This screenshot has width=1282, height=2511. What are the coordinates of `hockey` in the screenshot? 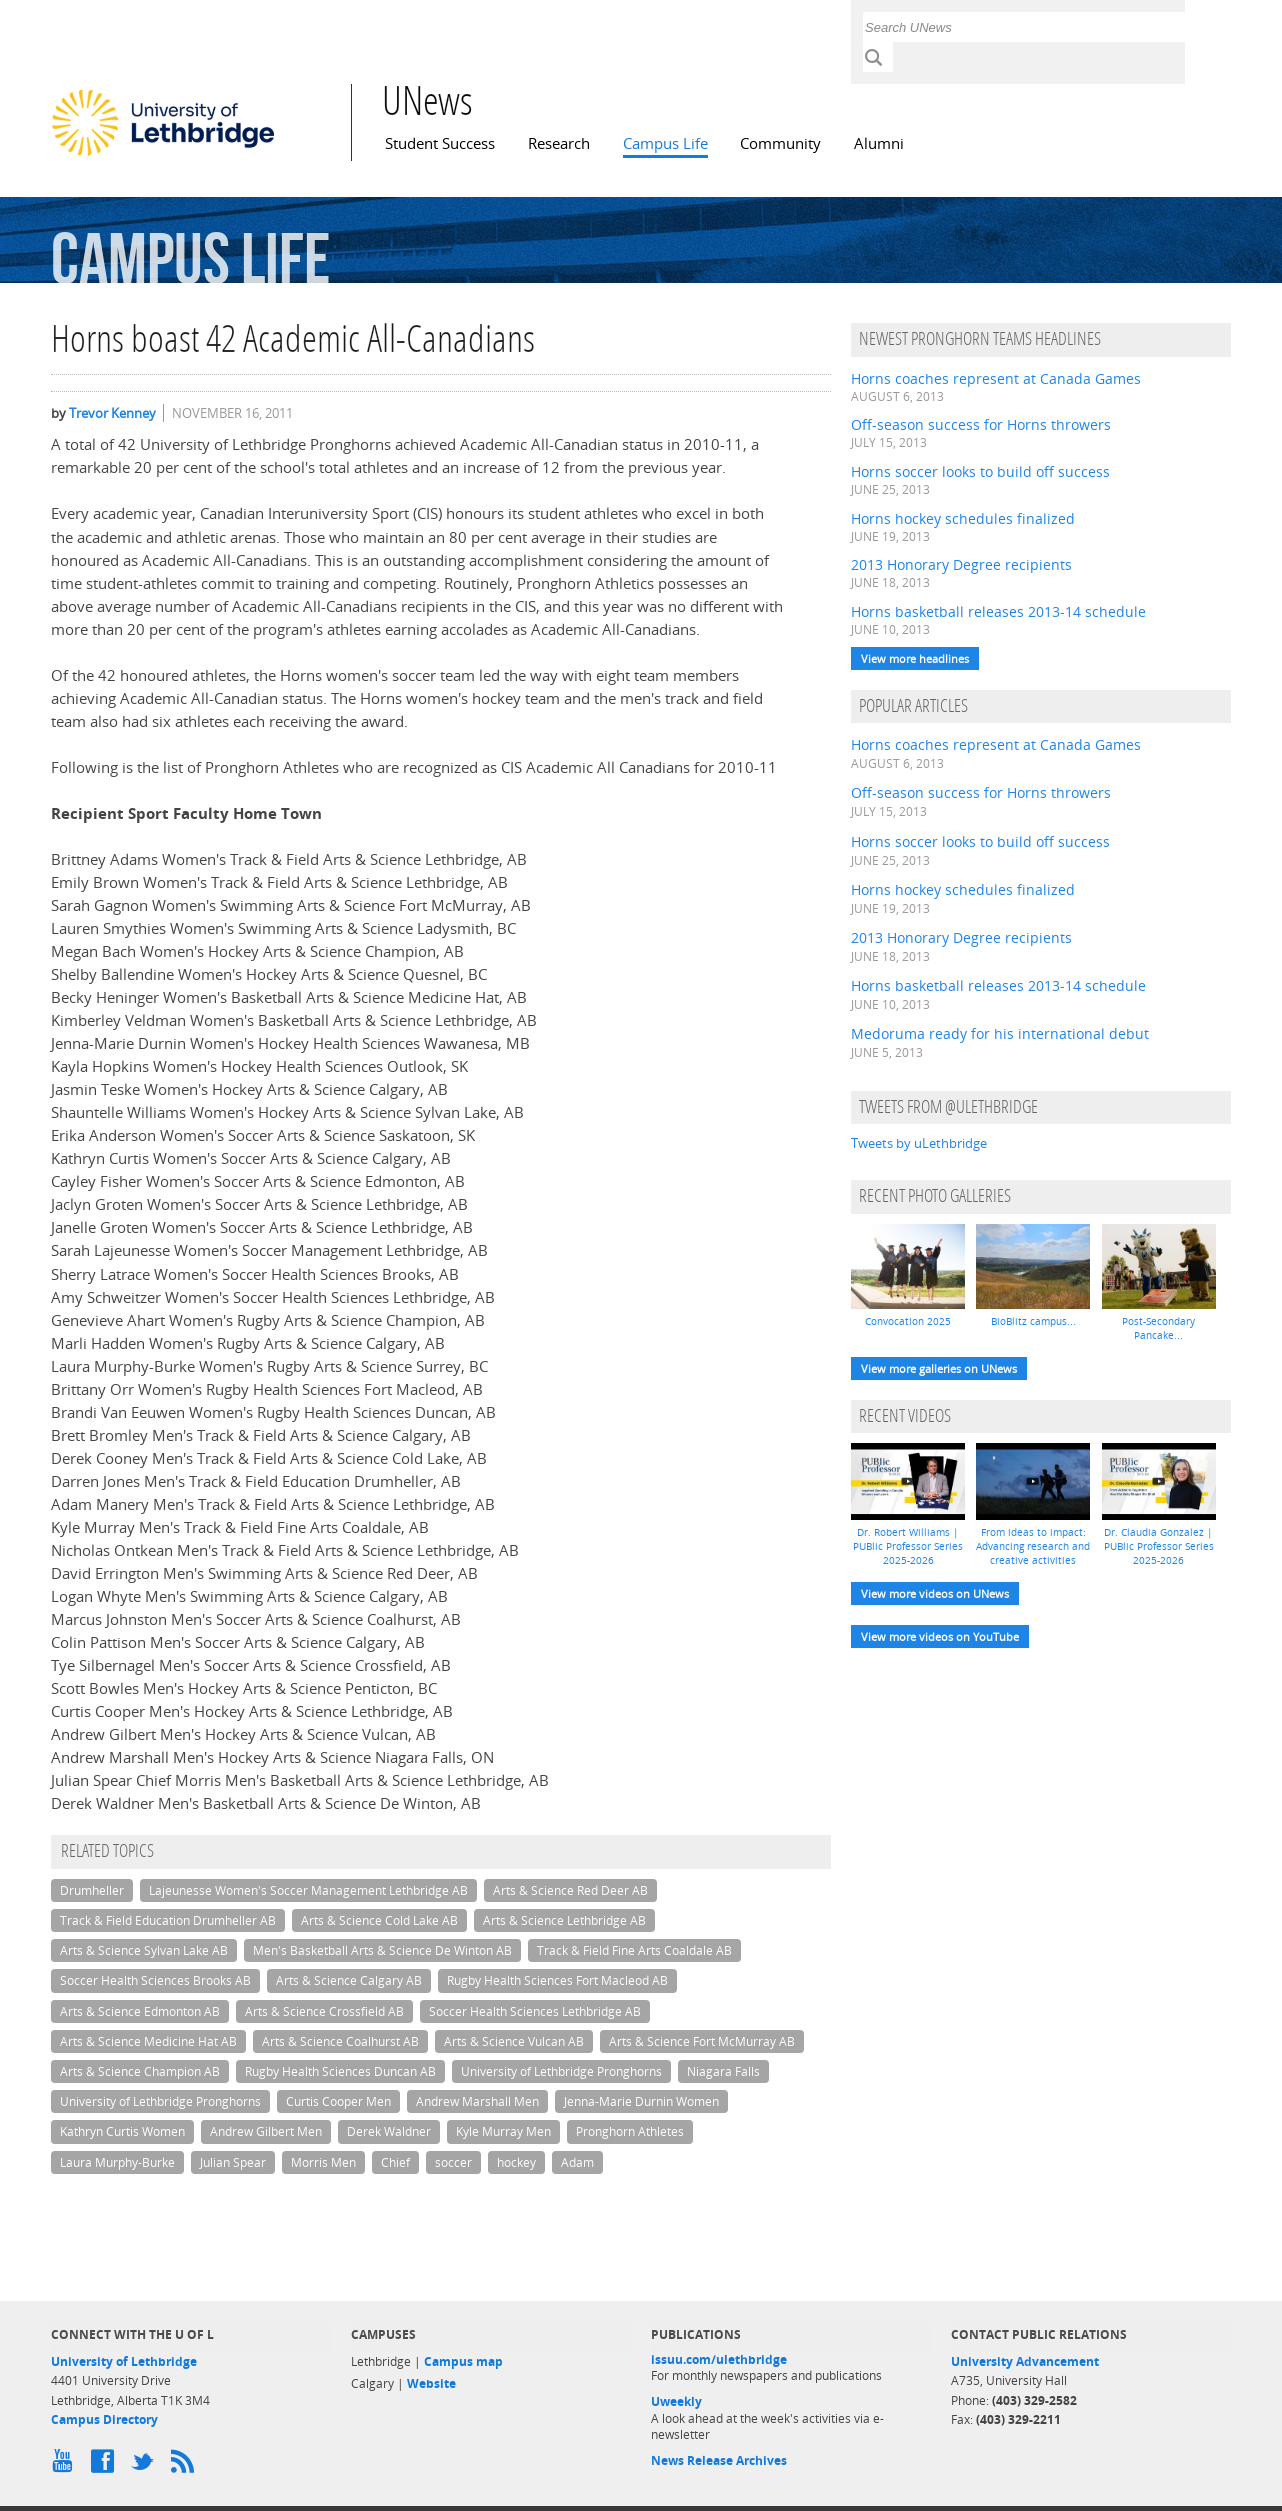 It's located at (516, 2162).